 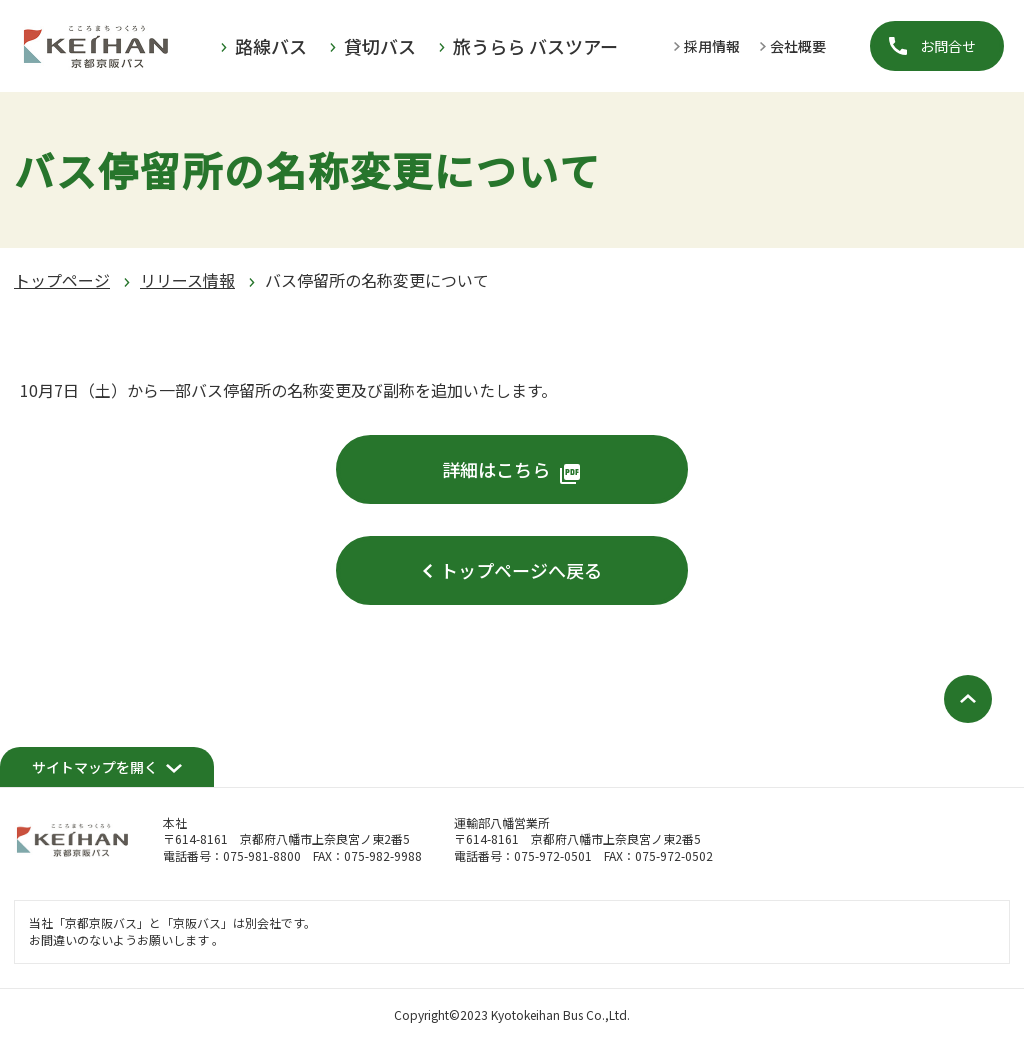 What do you see at coordinates (798, 46) in the screenshot?
I see `会社概要` at bounding box center [798, 46].